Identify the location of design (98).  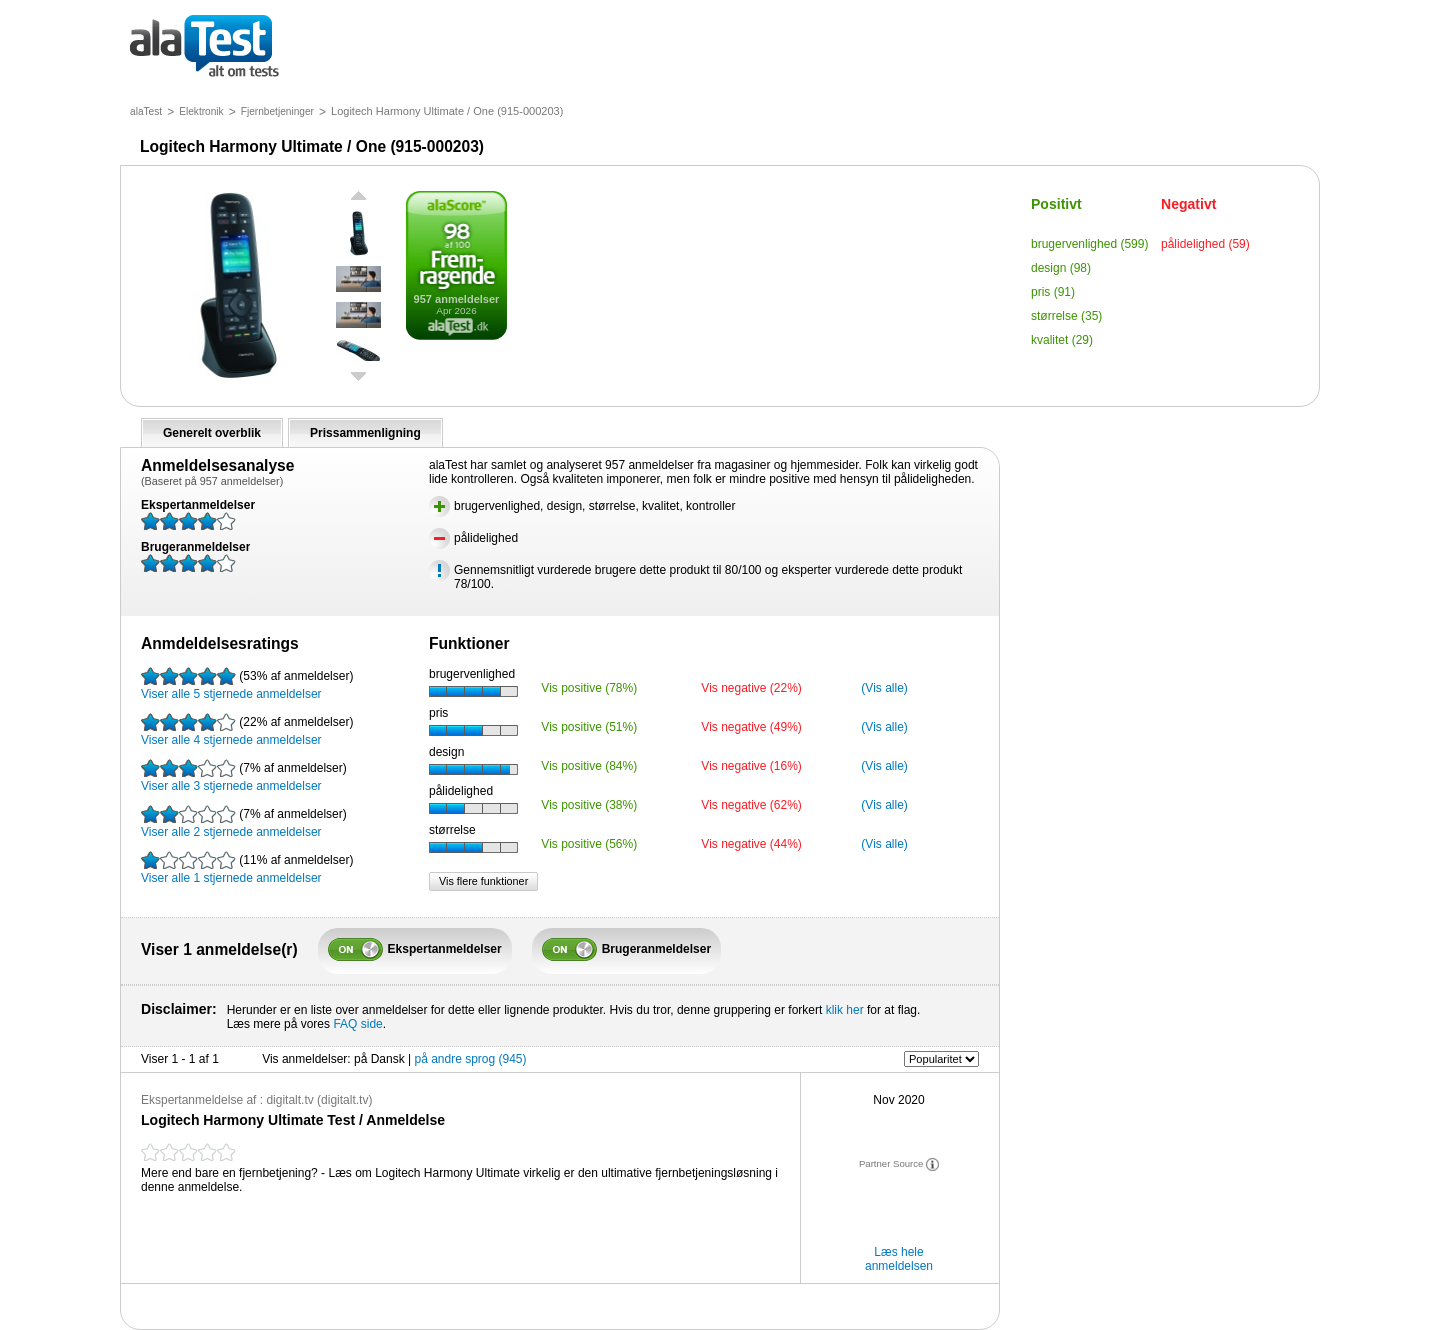
(1061, 268).